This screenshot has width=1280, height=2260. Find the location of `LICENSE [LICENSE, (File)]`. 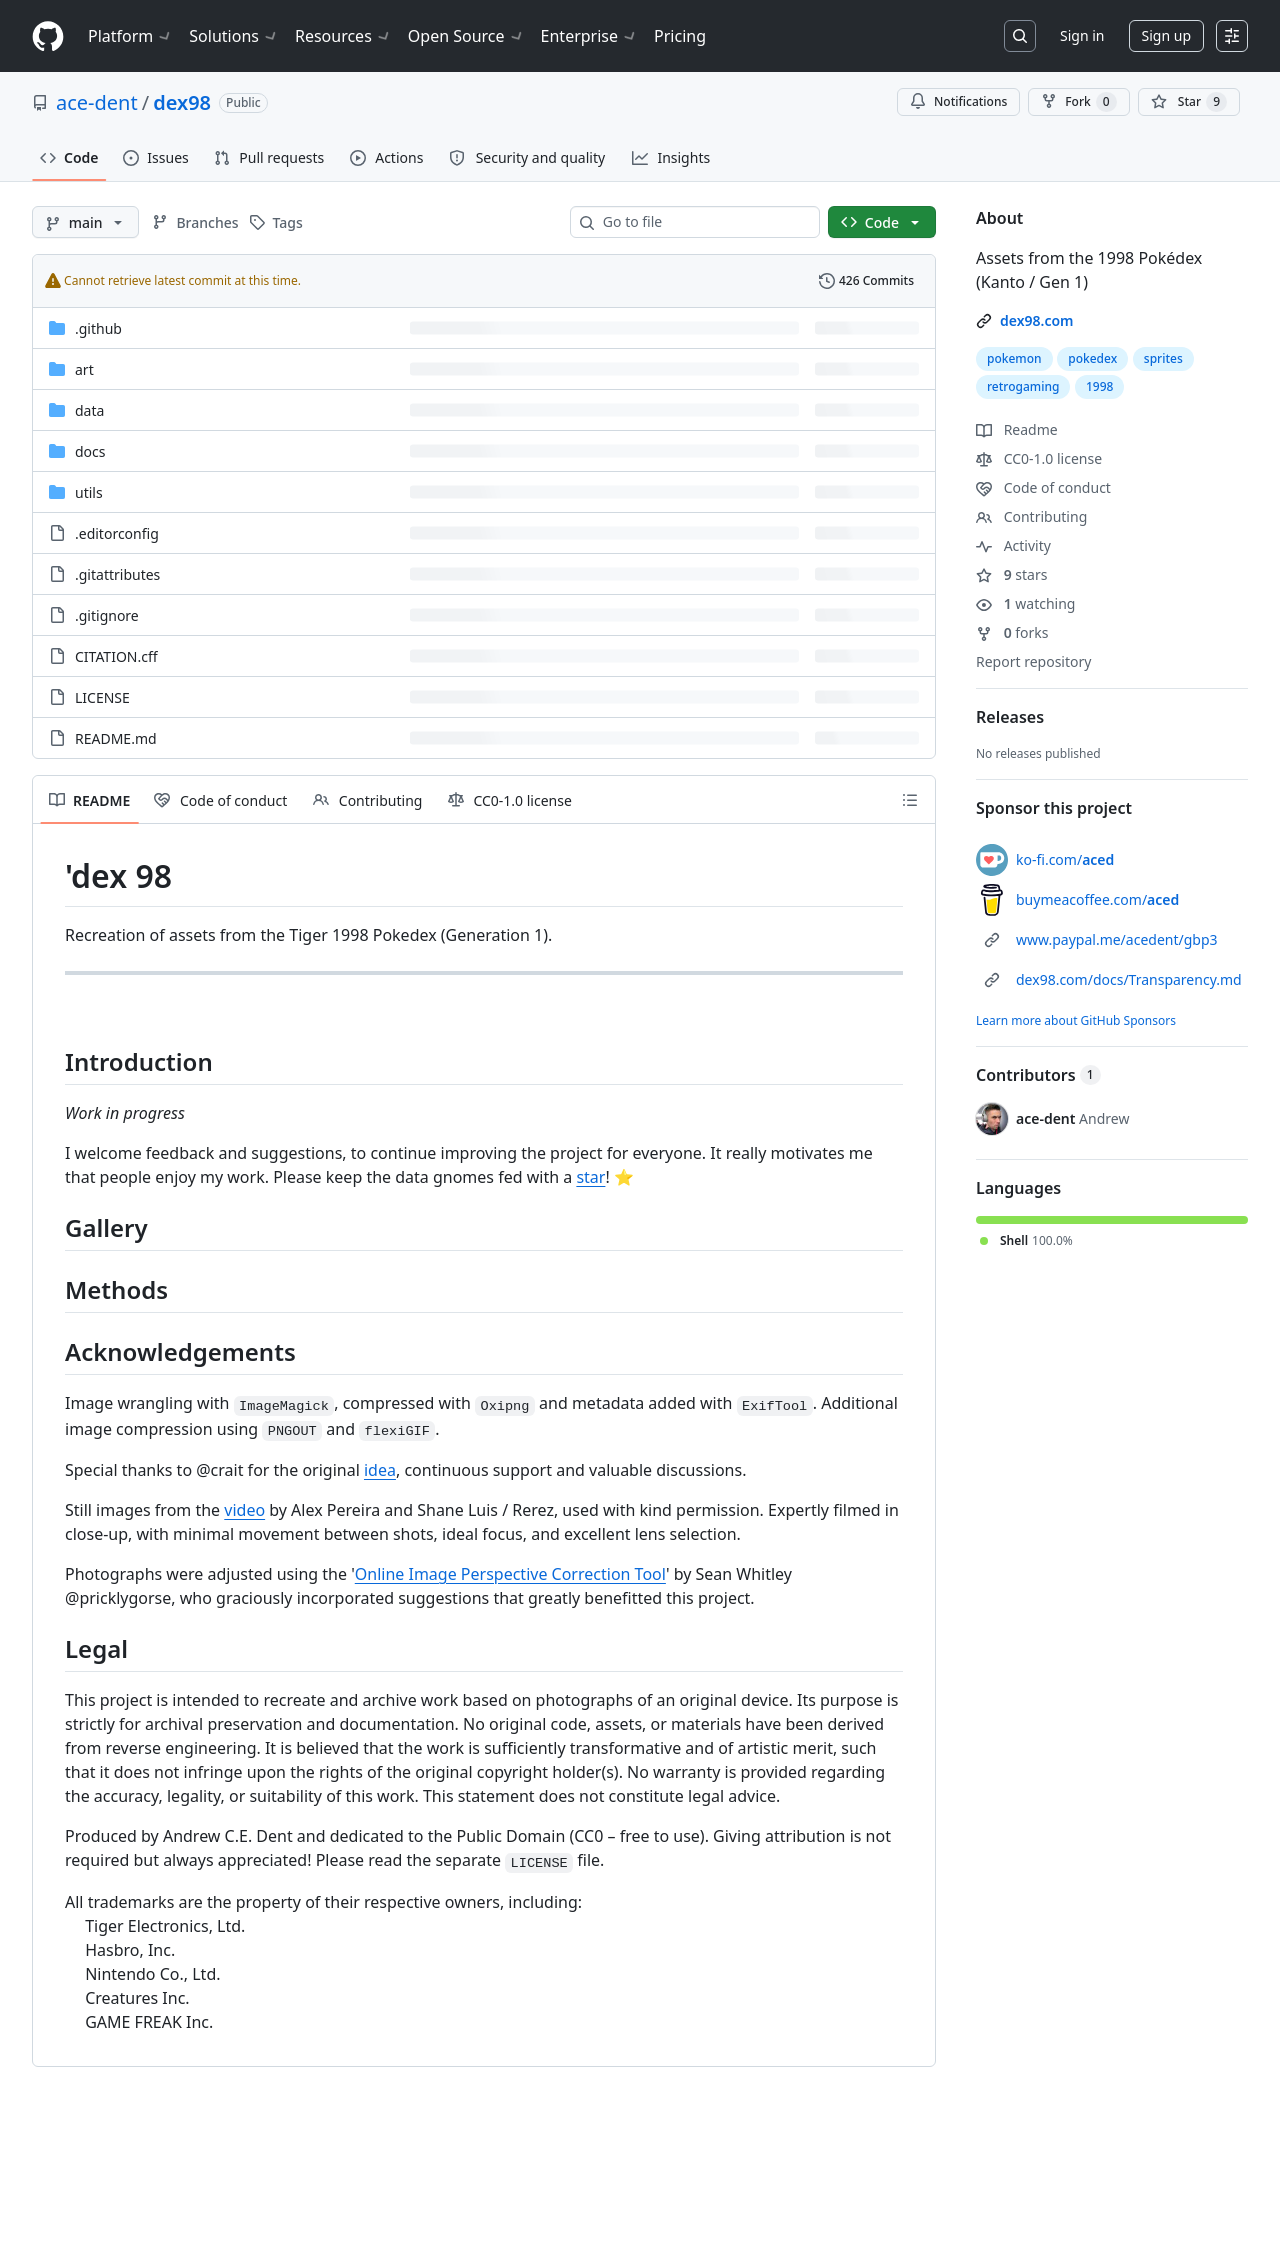

LICENSE [LICENSE, (File)] is located at coordinates (102, 697).